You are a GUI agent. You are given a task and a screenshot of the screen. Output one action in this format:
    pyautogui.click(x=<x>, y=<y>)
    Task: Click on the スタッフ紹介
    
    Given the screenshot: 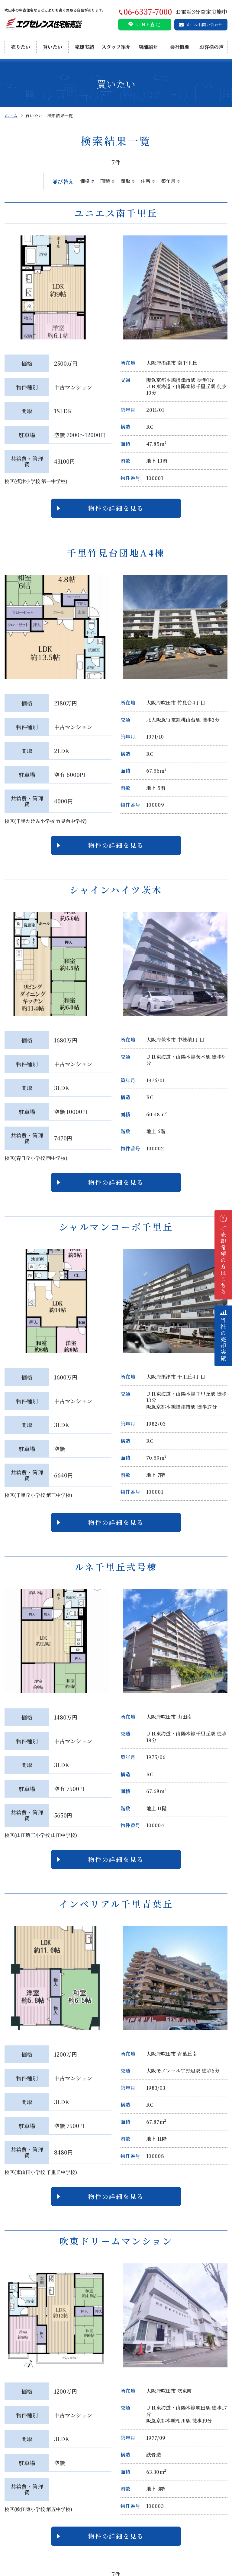 What is the action you would take?
    pyautogui.click(x=116, y=46)
    